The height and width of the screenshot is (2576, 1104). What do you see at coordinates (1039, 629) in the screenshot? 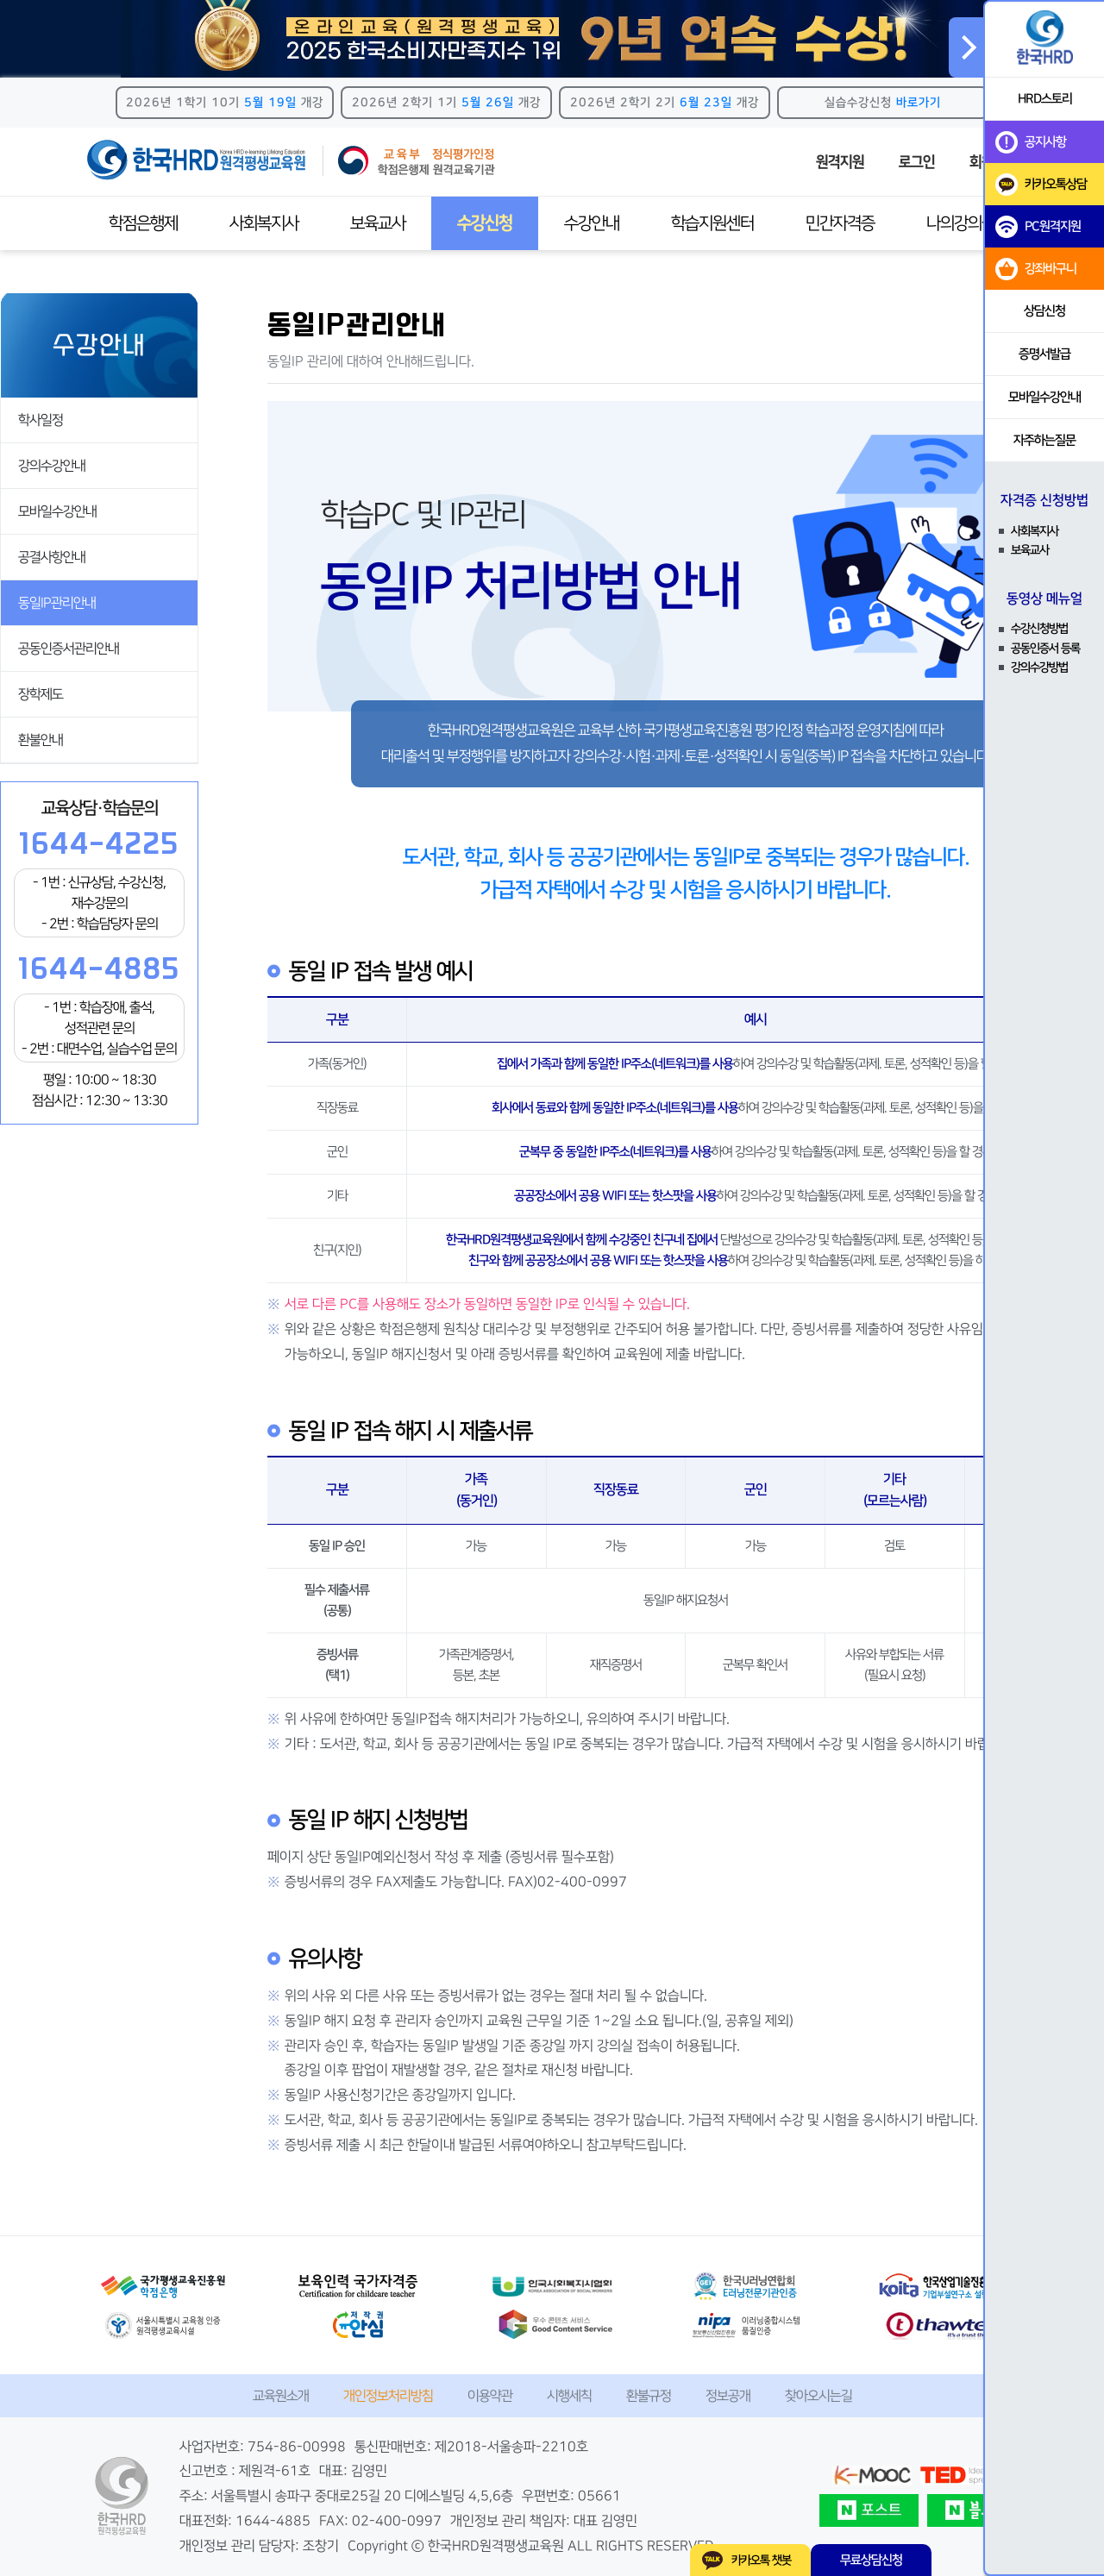
I see `수강신청방법` at bounding box center [1039, 629].